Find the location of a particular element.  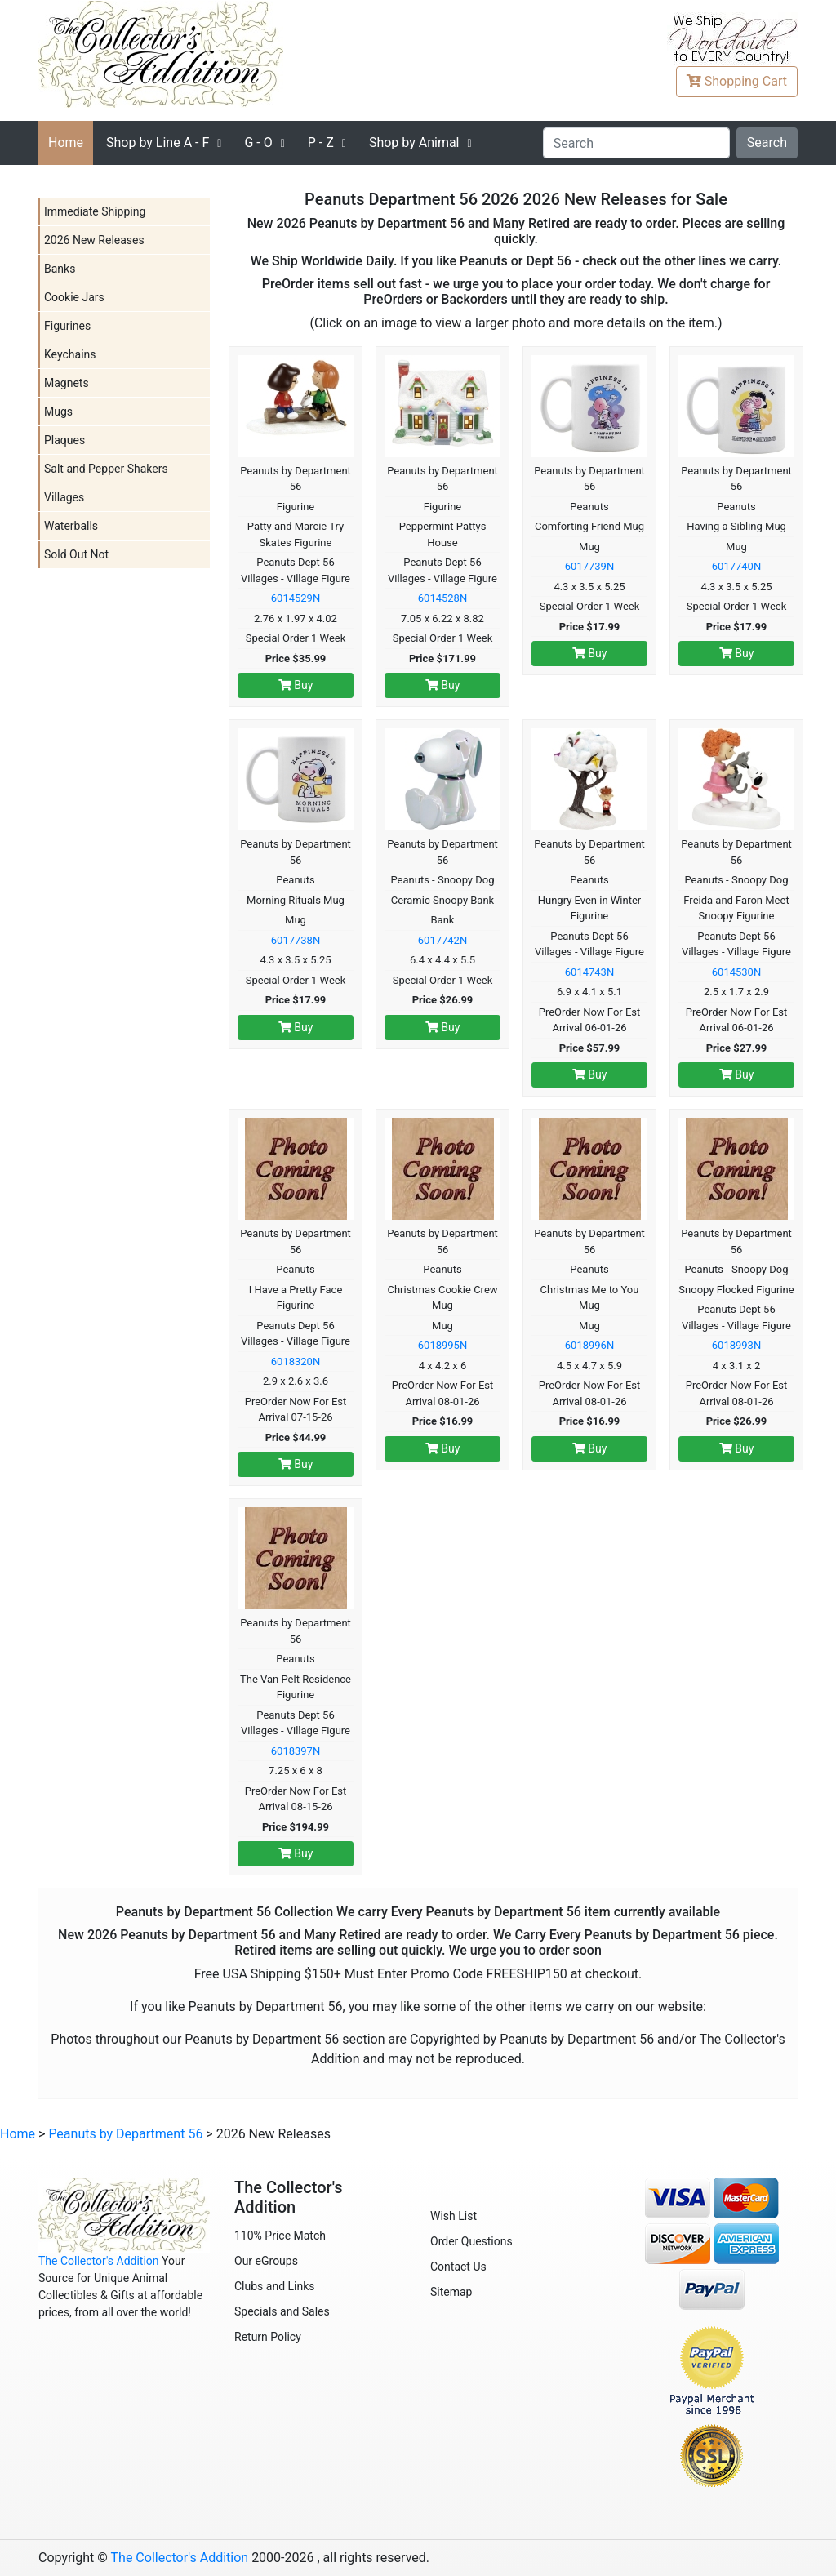

110% Price Match is located at coordinates (280, 2235).